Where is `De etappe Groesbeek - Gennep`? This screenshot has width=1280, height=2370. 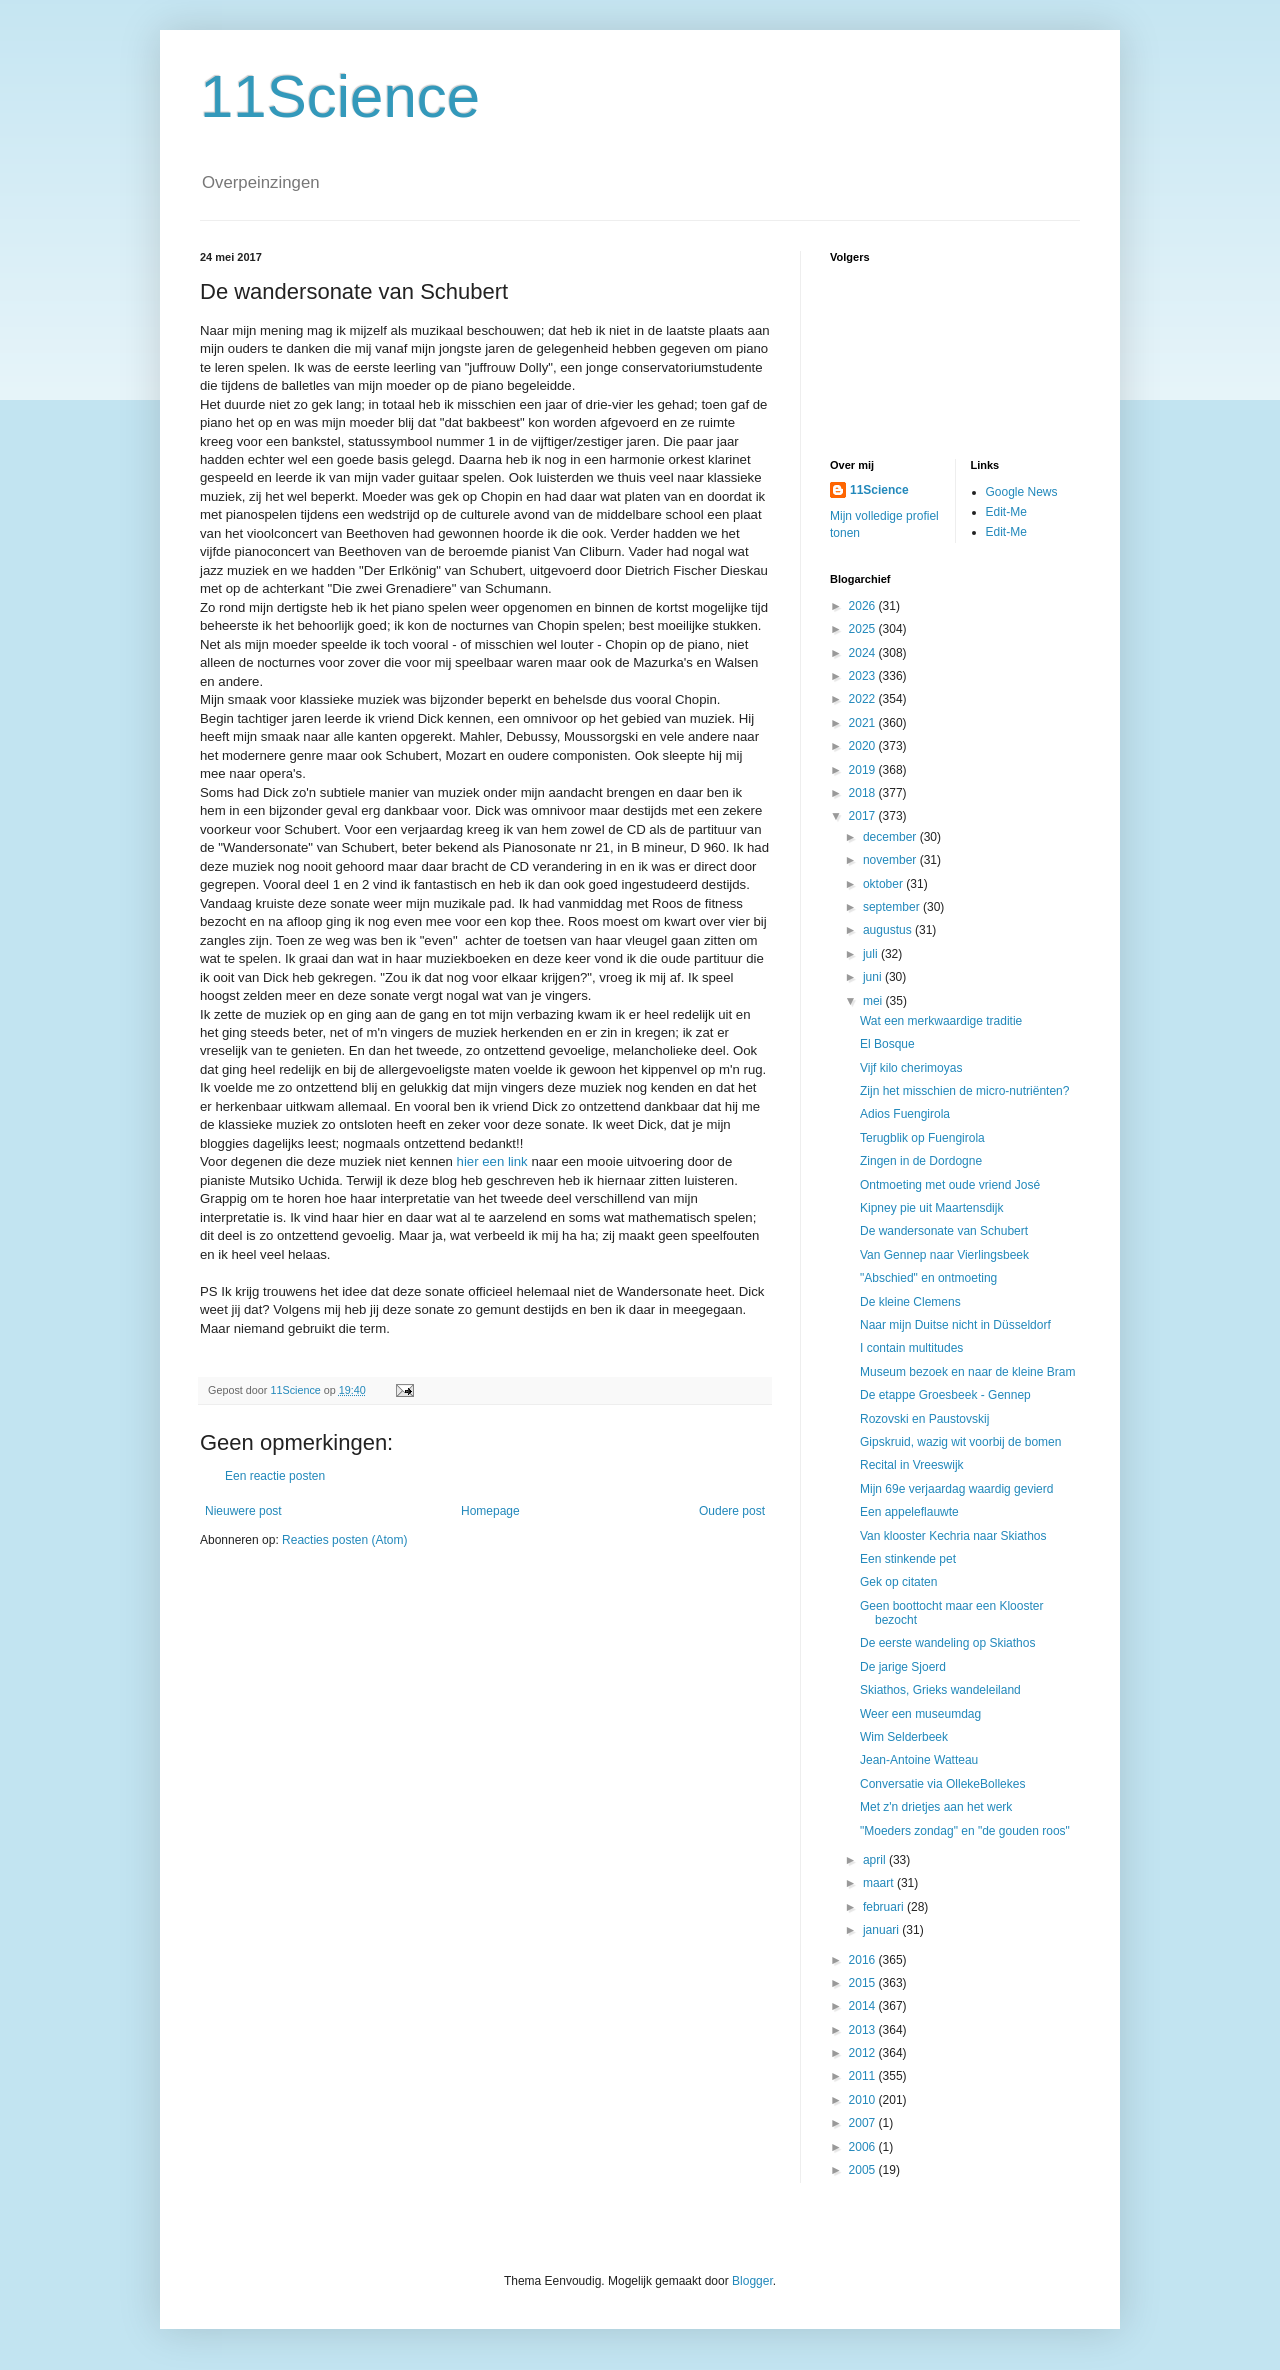 De etappe Groesbeek - Gennep is located at coordinates (945, 1395).